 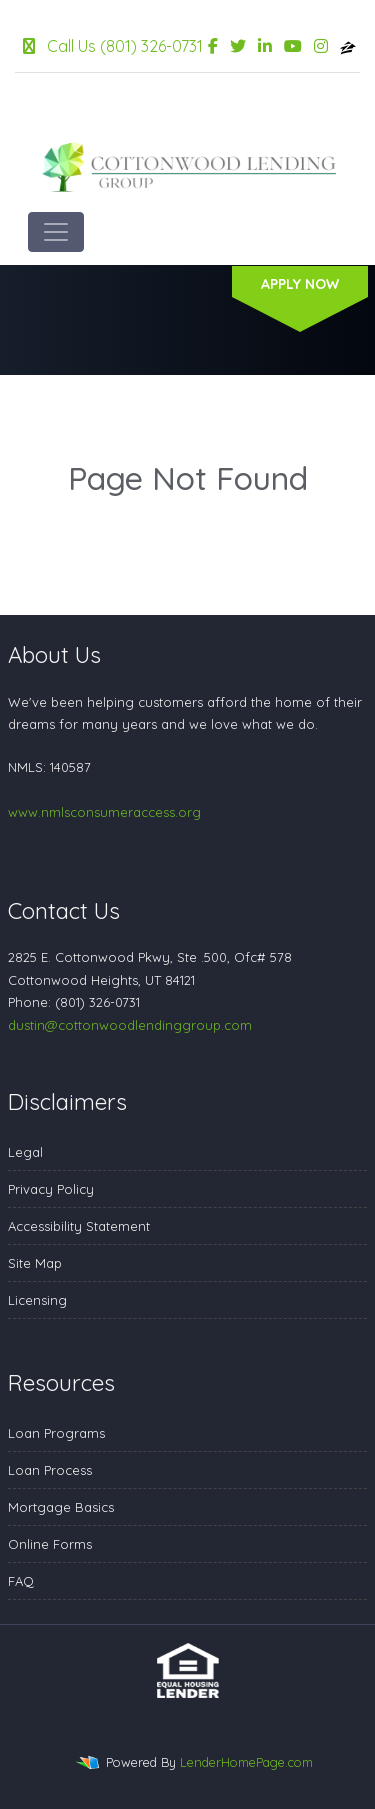 What do you see at coordinates (56, 1433) in the screenshot?
I see `Loan Programs` at bounding box center [56, 1433].